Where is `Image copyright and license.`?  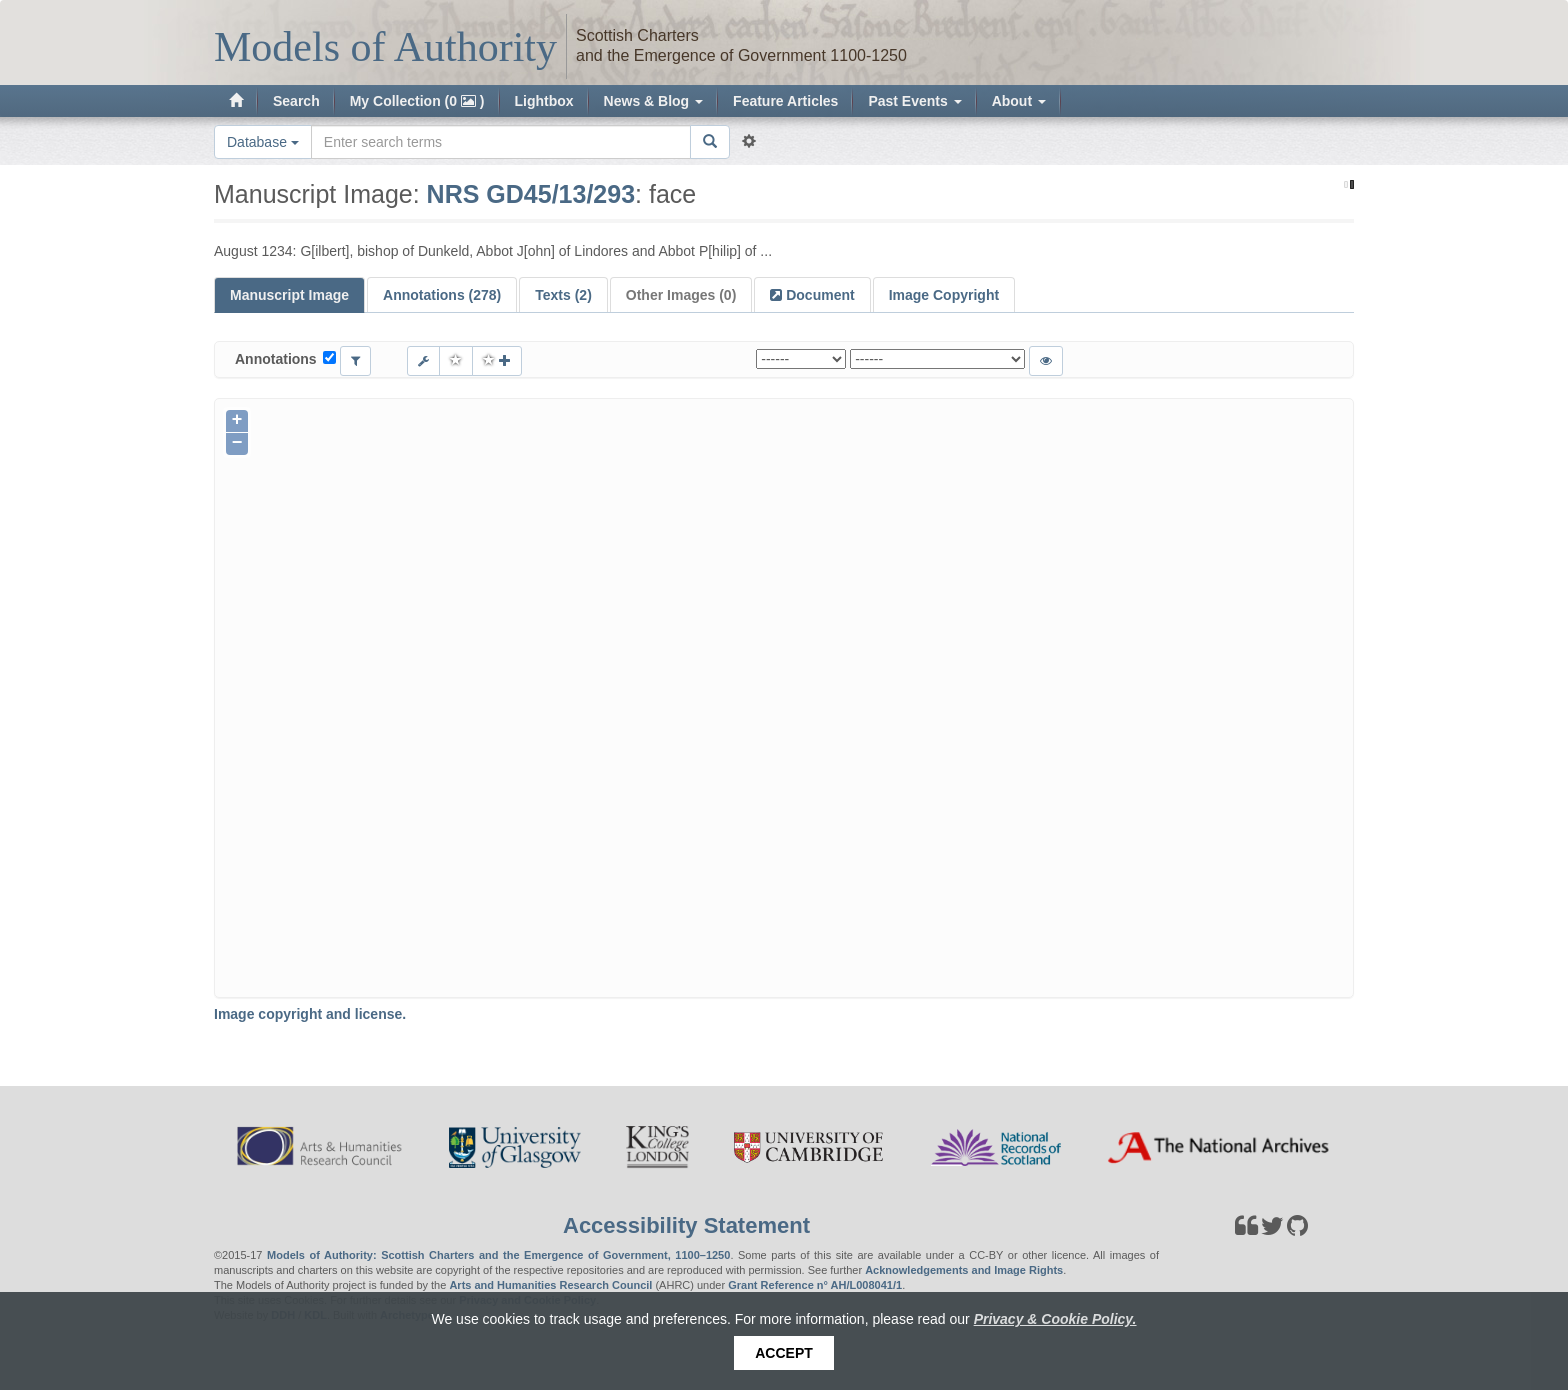 Image copyright and license. is located at coordinates (310, 1014).